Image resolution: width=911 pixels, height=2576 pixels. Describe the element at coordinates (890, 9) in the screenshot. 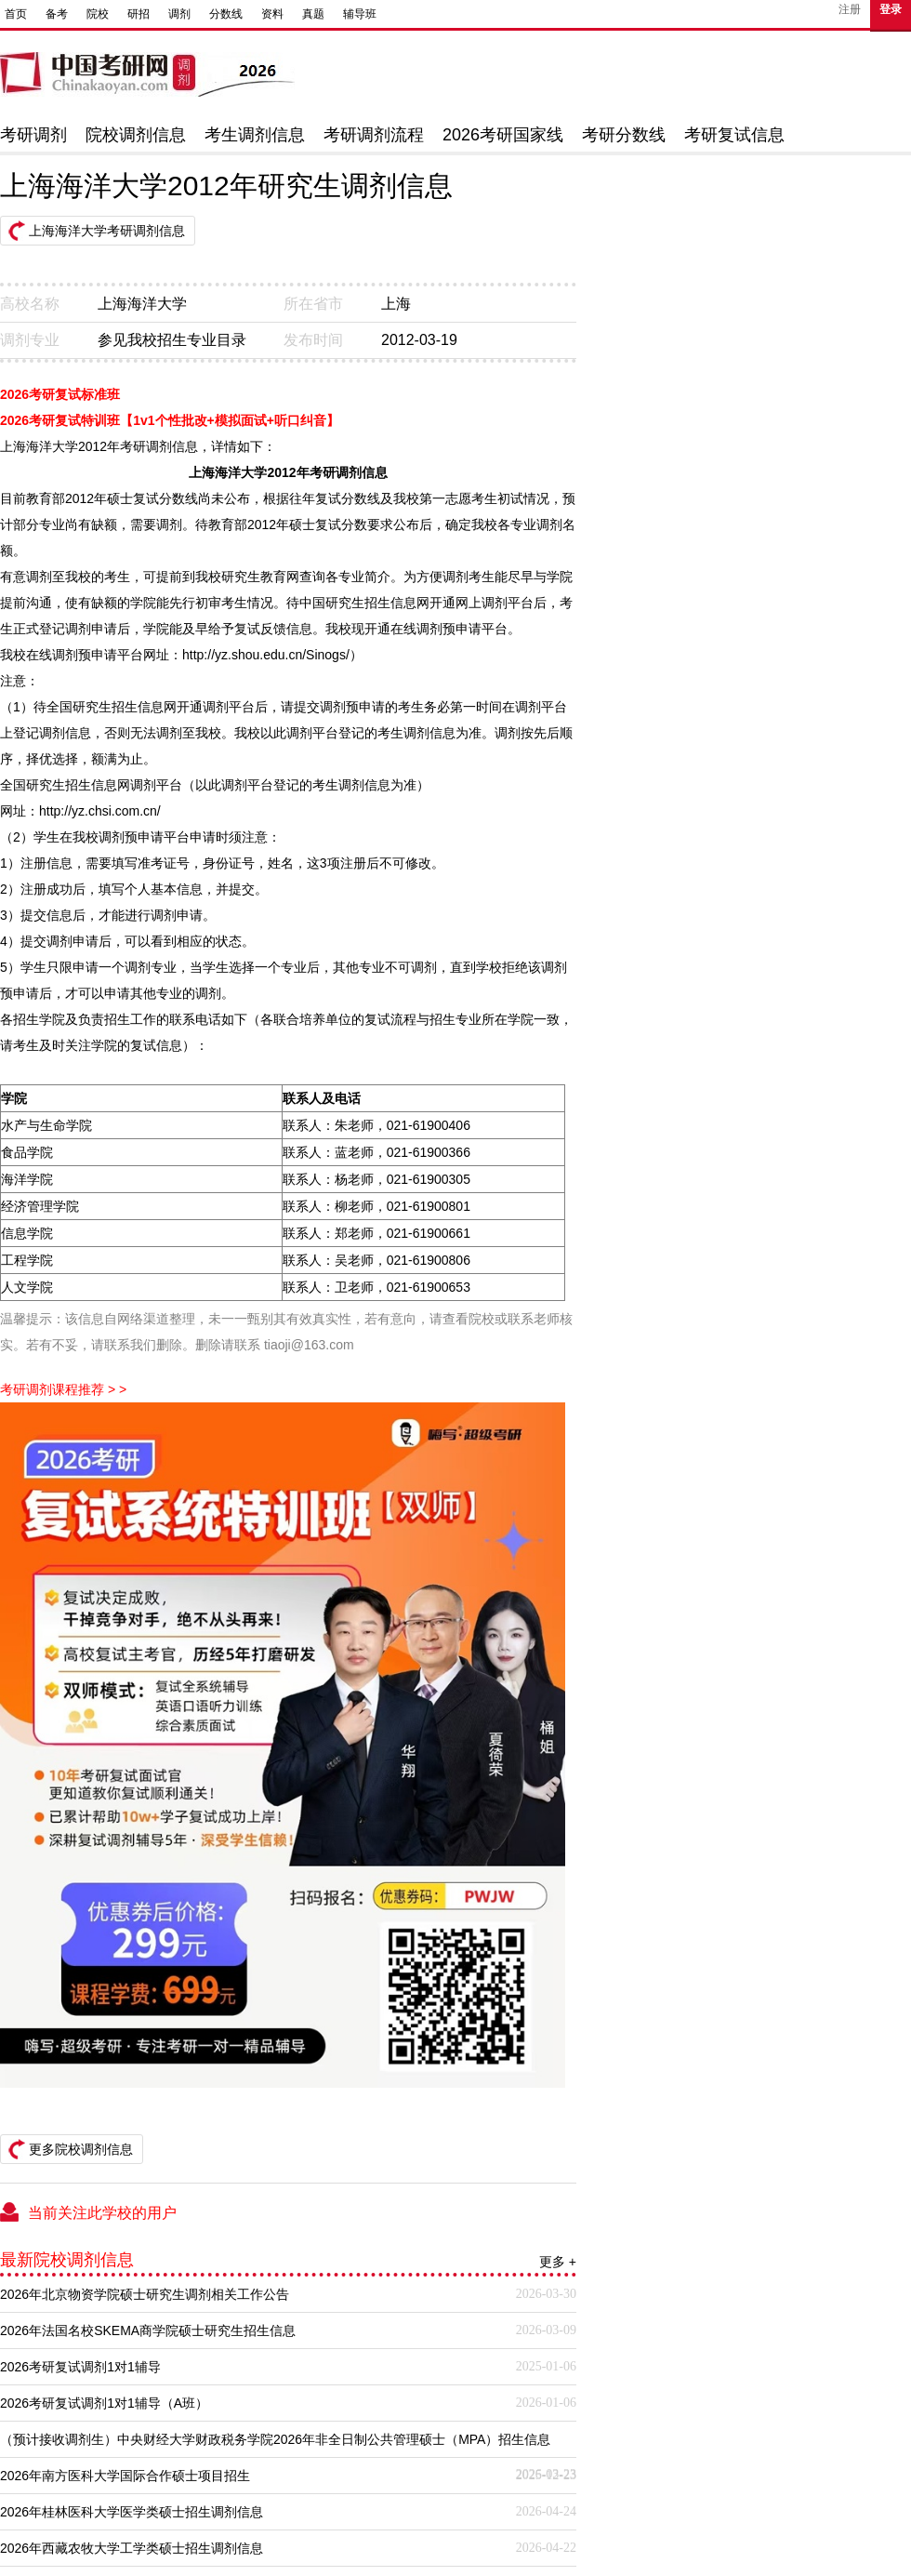

I see `登录` at that location.